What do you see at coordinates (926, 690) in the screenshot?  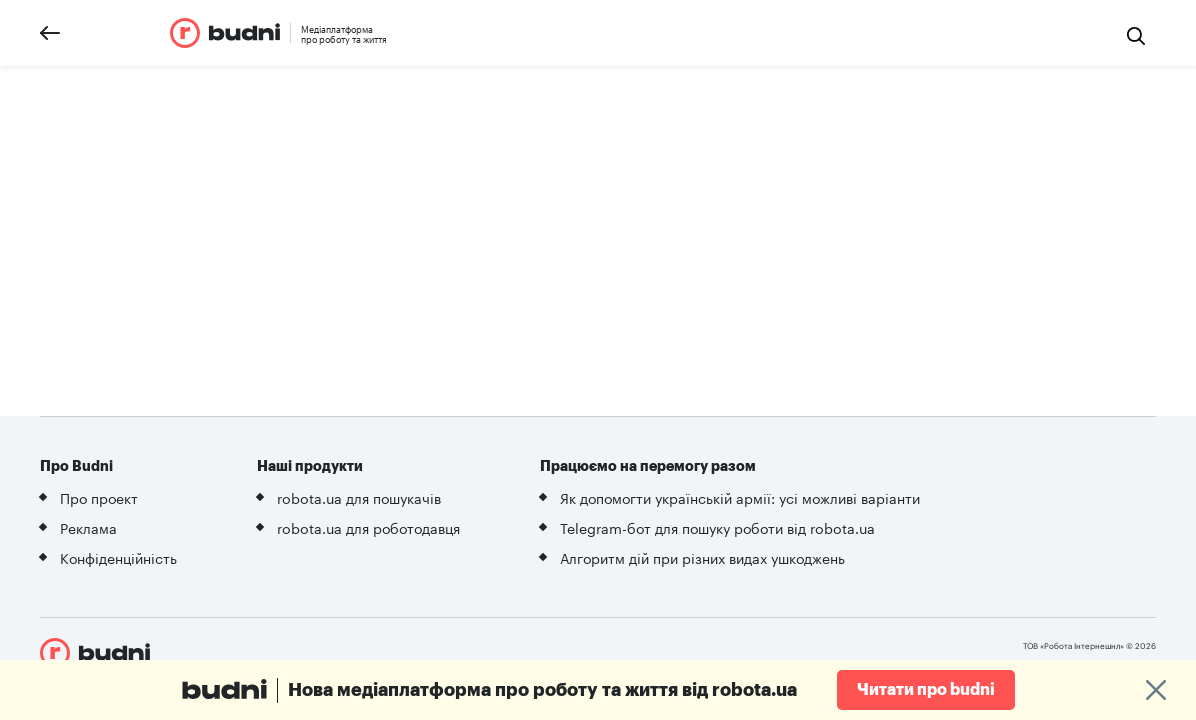 I see `Читати про budni` at bounding box center [926, 690].